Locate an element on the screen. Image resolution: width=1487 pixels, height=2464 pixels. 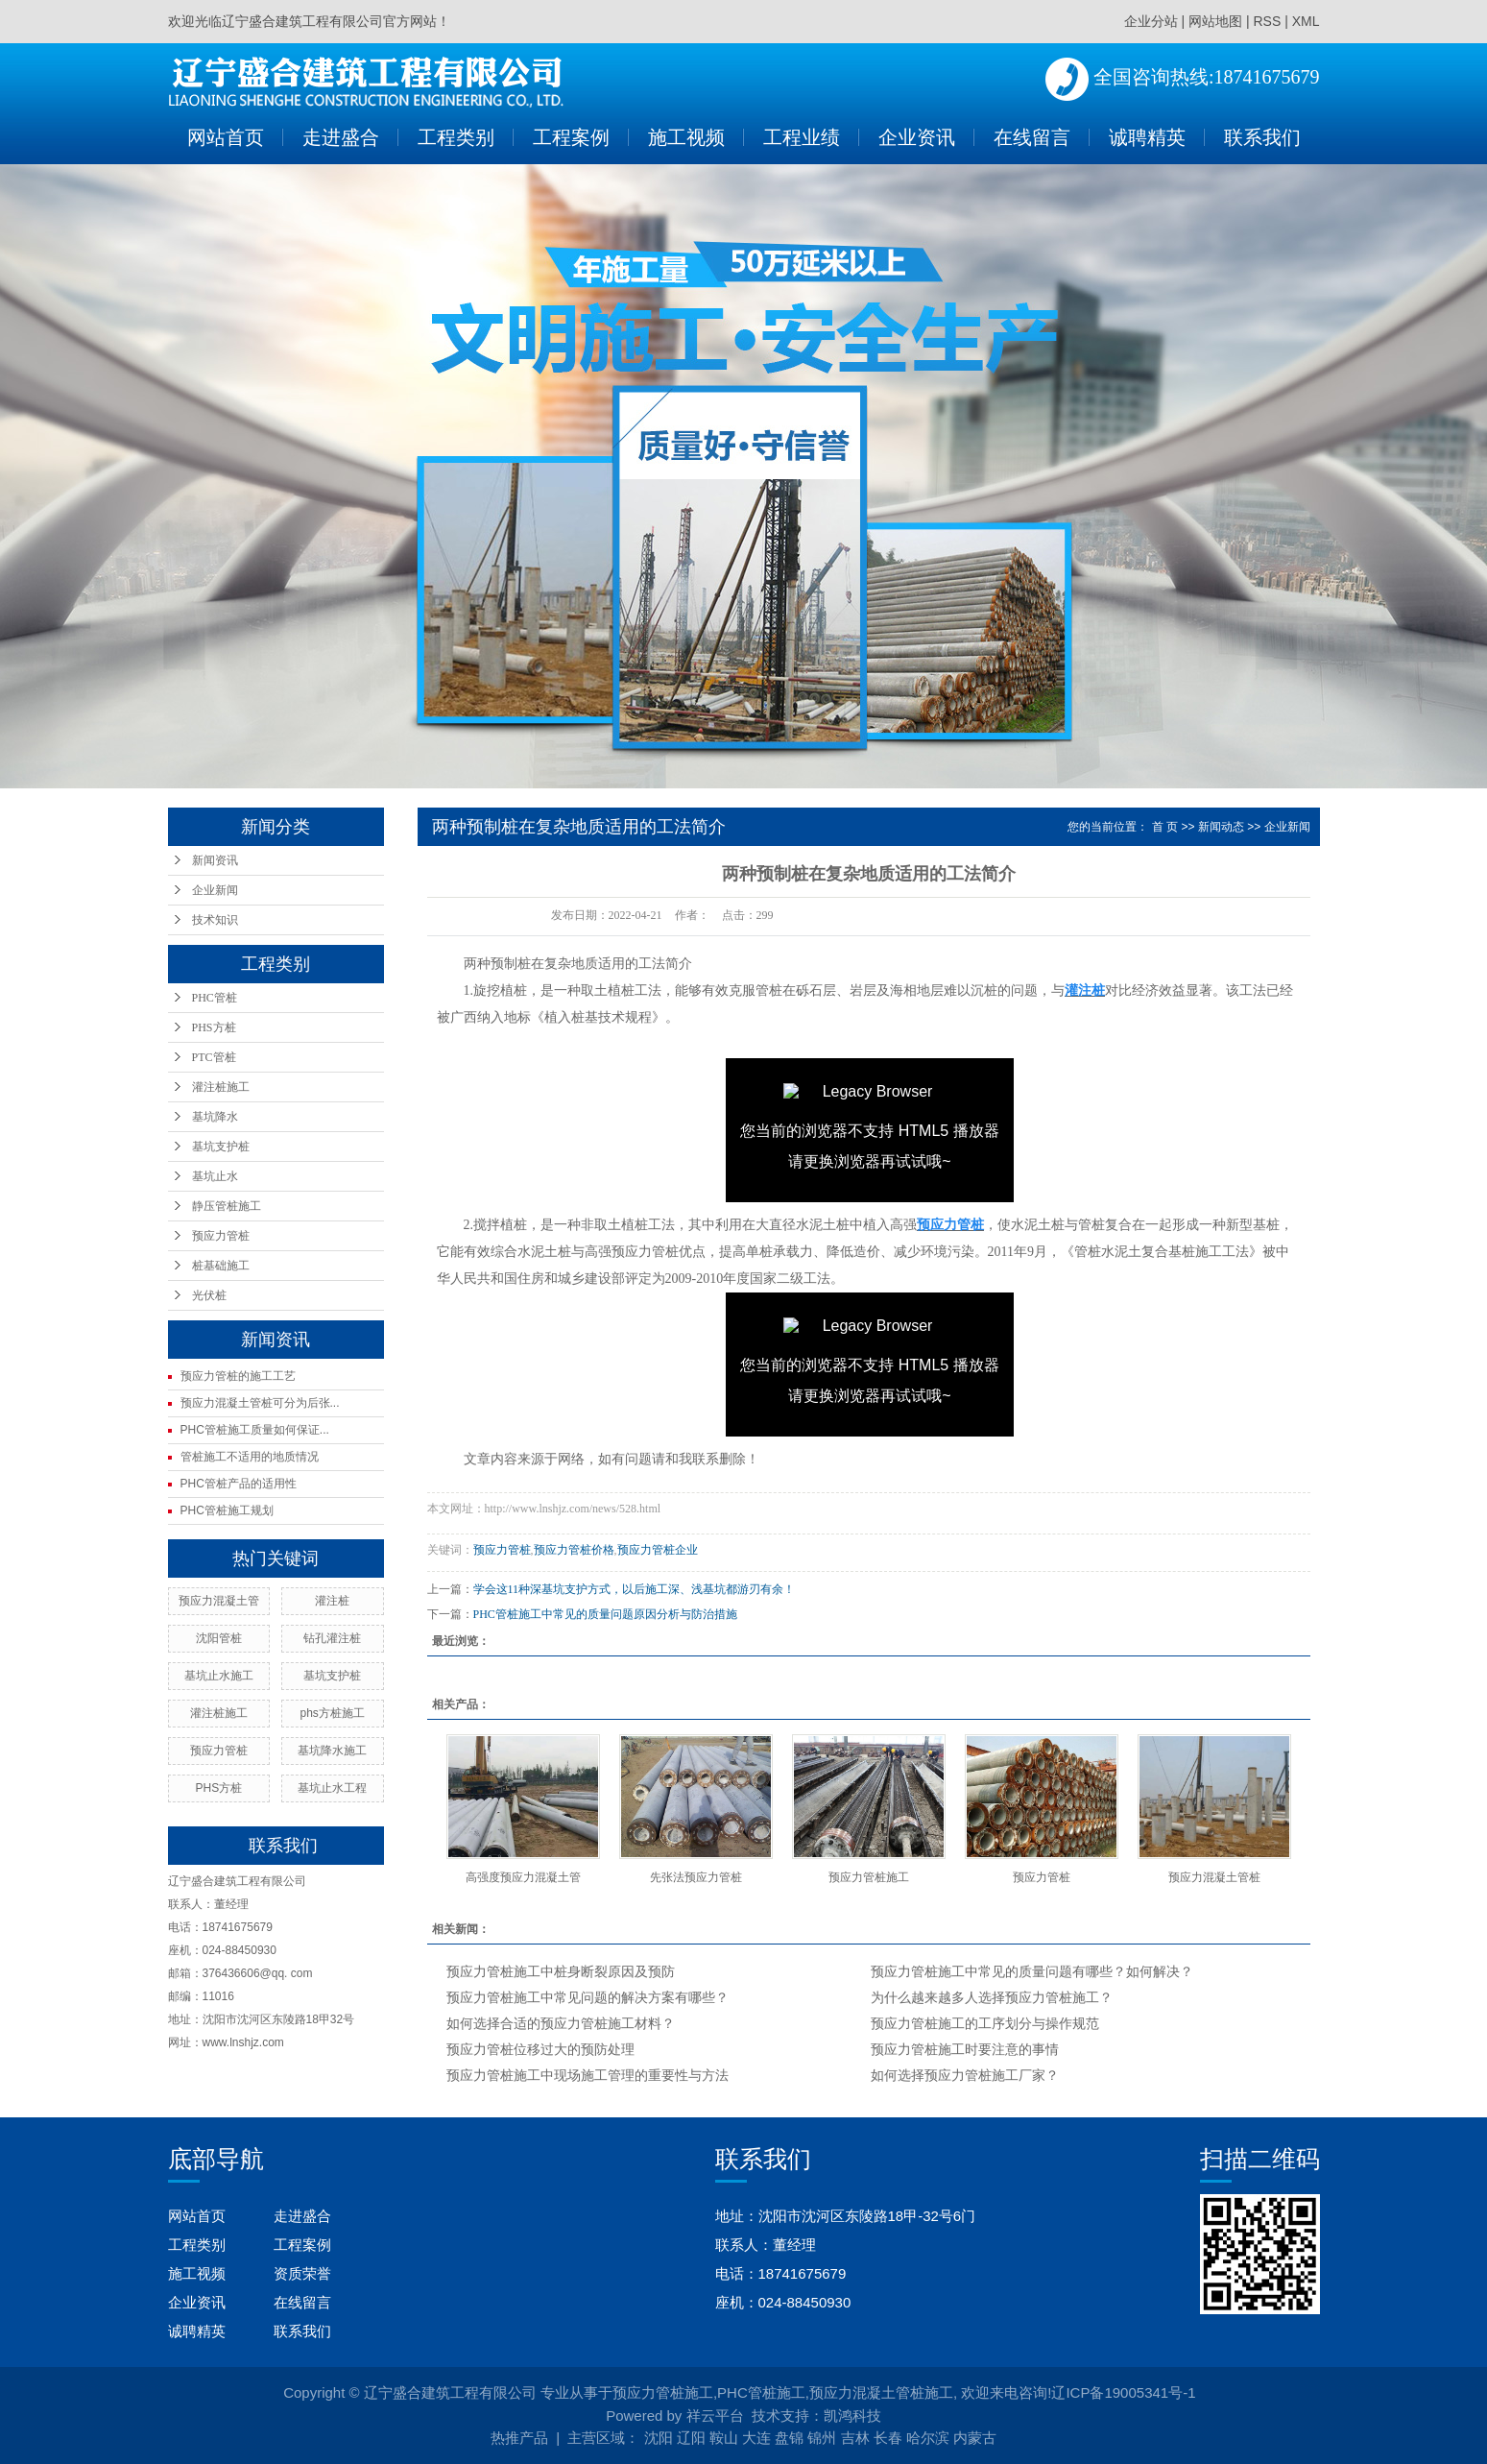
资质荣誉 is located at coordinates (302, 2273).